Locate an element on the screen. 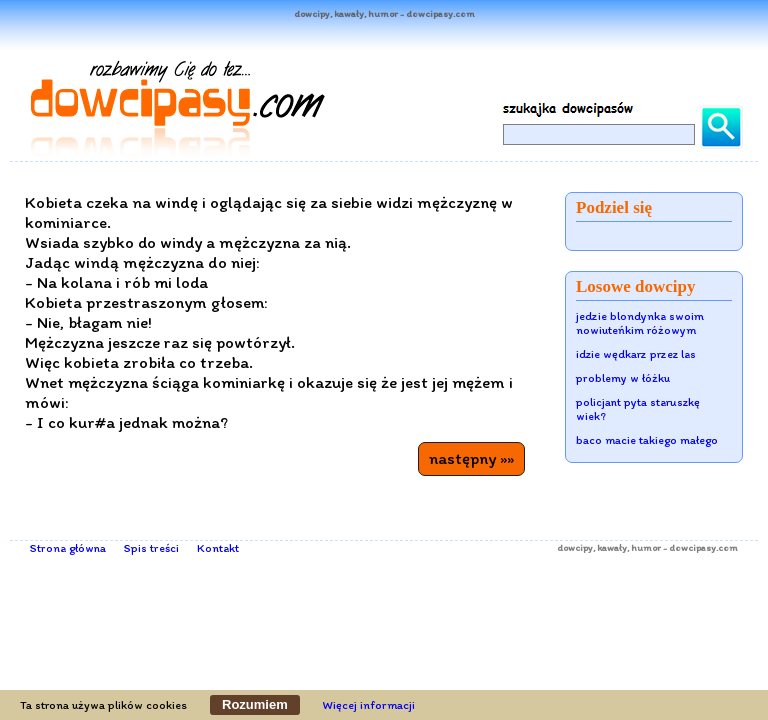 The image size is (768, 720). Kontakt is located at coordinates (218, 548).